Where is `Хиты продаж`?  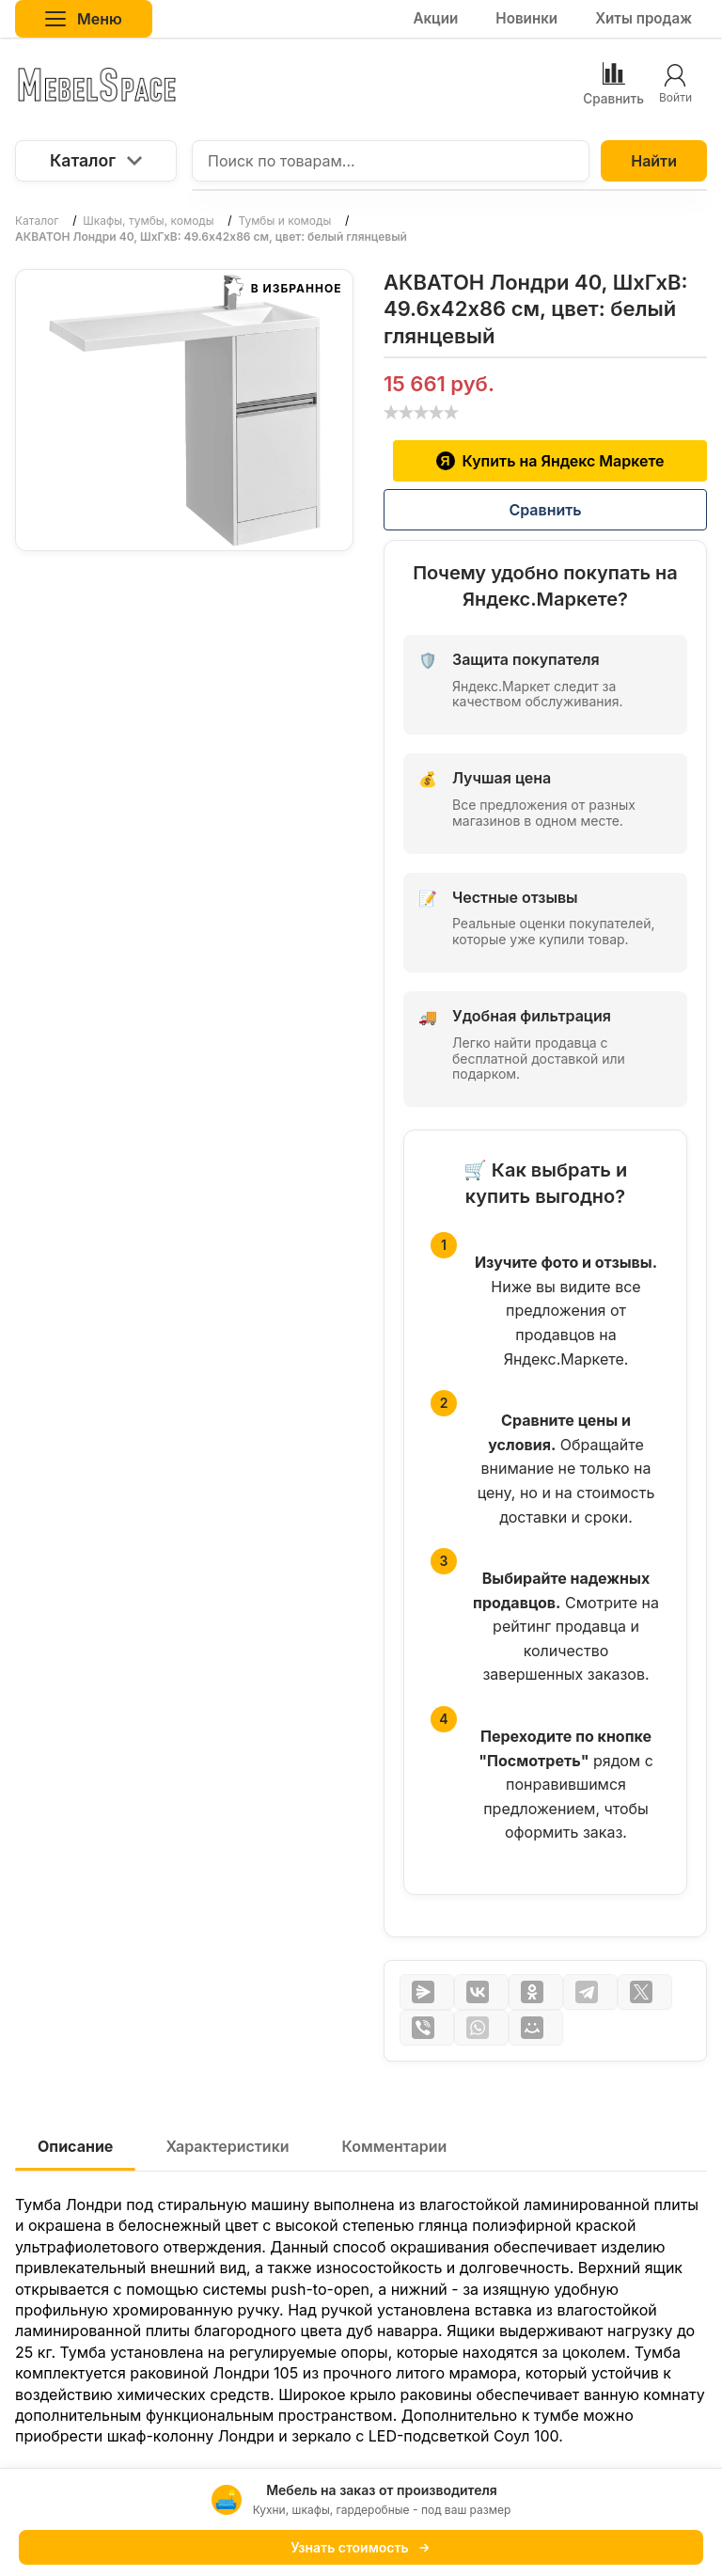
Хиты продаж is located at coordinates (643, 18).